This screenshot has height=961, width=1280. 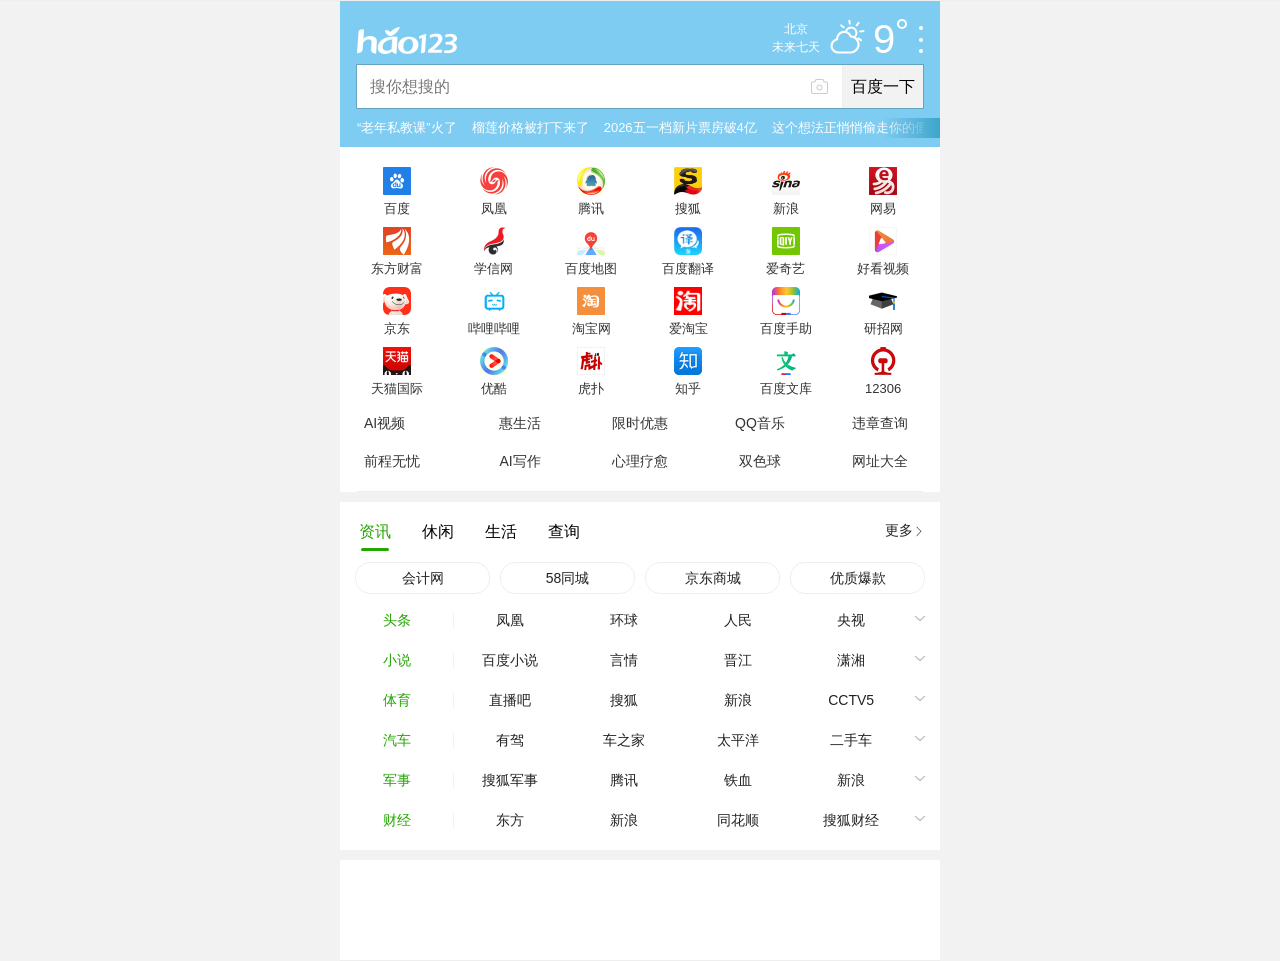 What do you see at coordinates (688, 268) in the screenshot?
I see `百度翻译` at bounding box center [688, 268].